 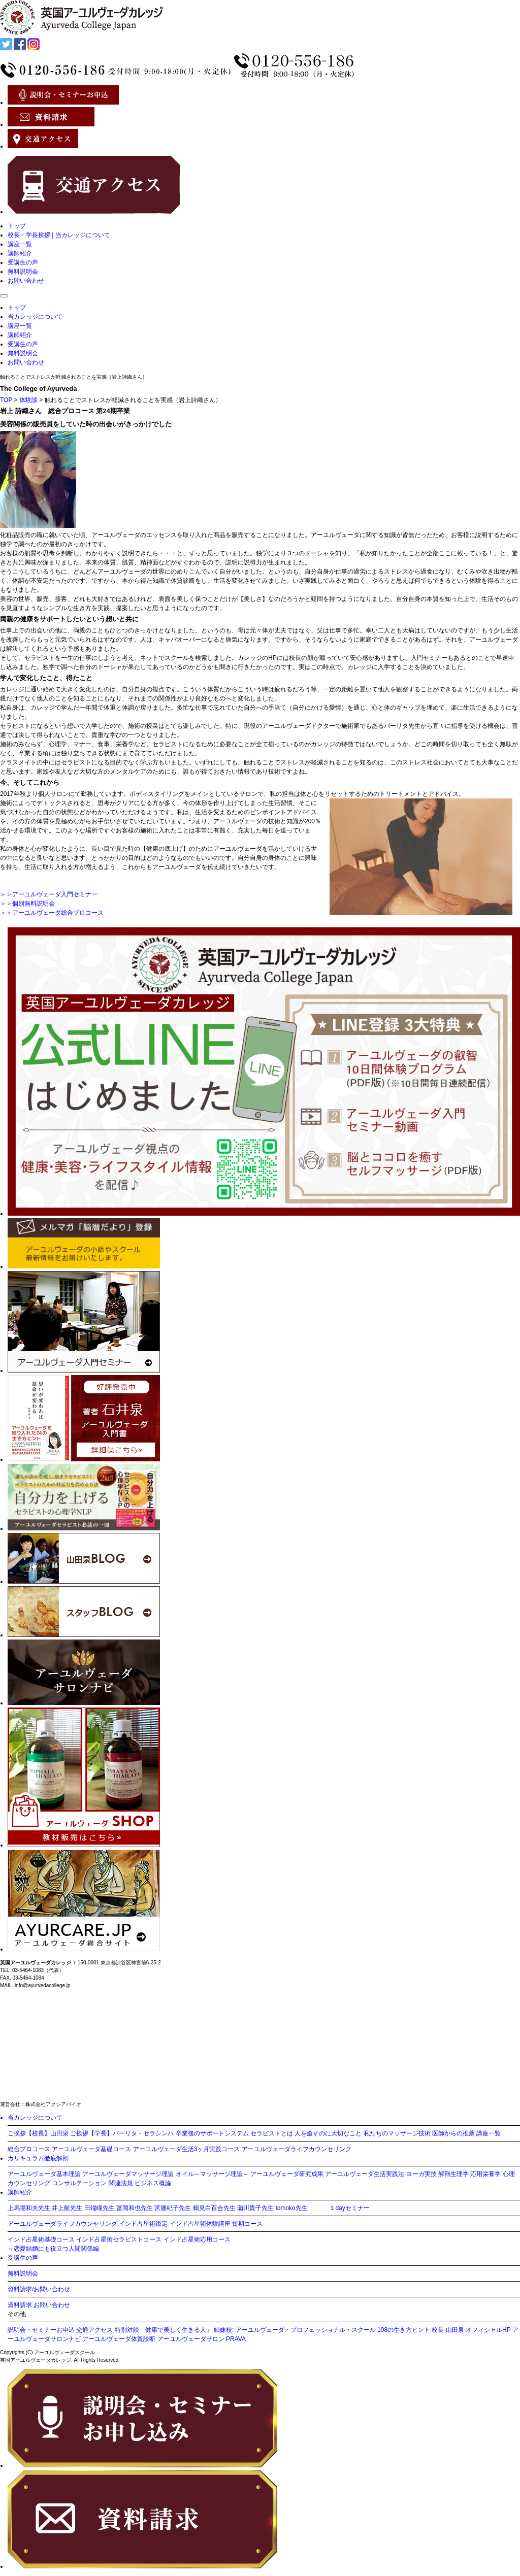 What do you see at coordinates (121, 2183) in the screenshot?
I see `関連法規` at bounding box center [121, 2183].